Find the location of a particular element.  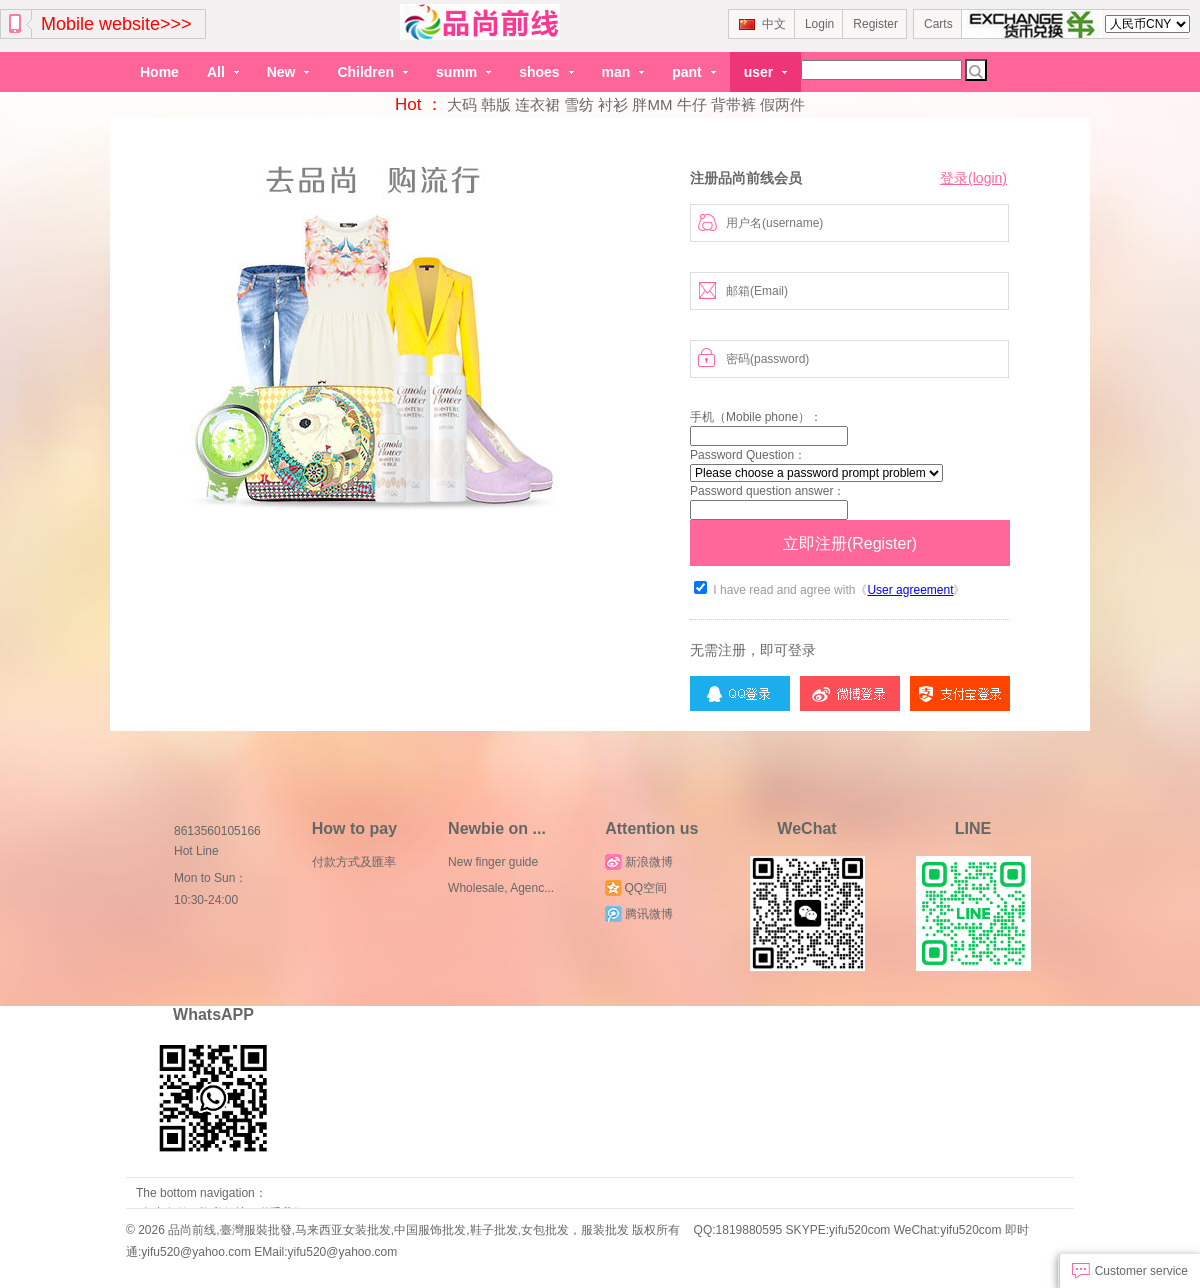

QQ空间 is located at coordinates (636, 888).